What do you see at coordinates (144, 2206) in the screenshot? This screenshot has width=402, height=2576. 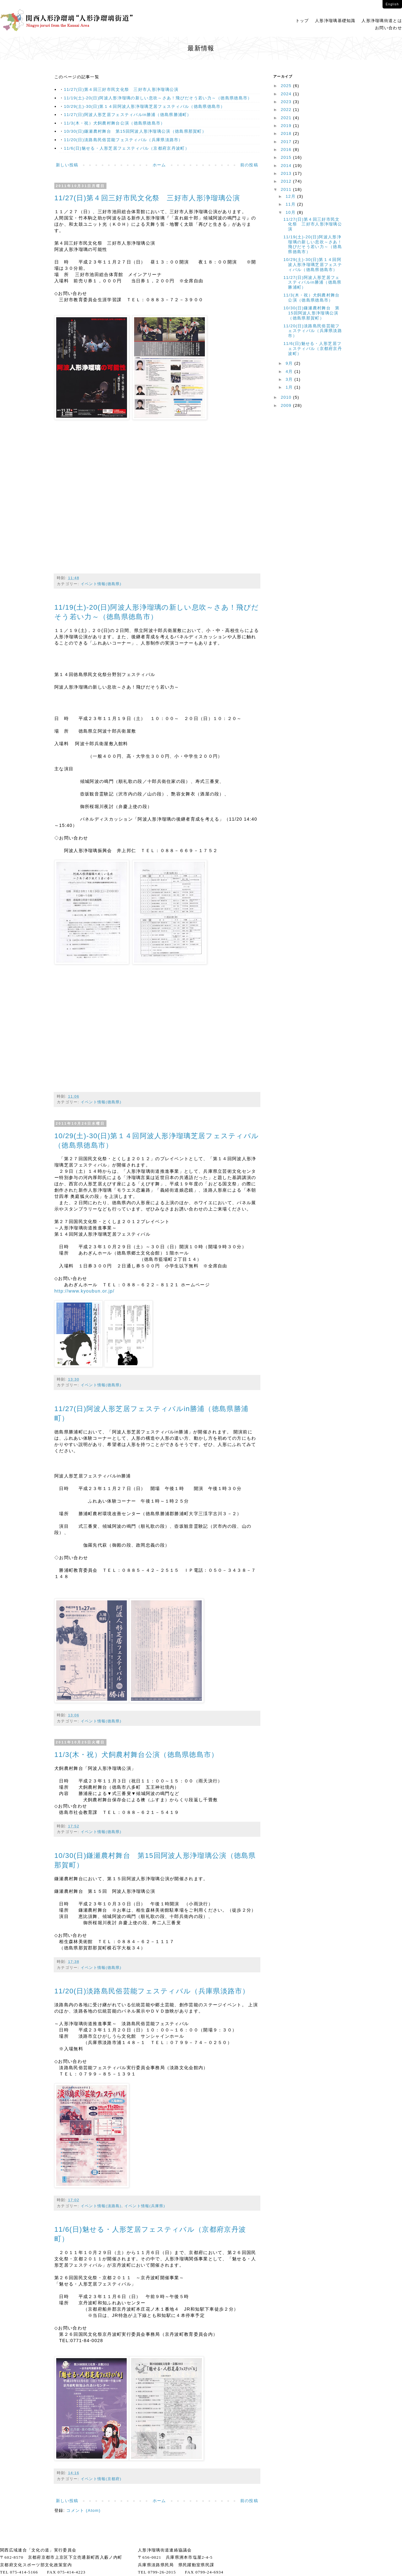 I see `イベント情報(兵庫県)` at bounding box center [144, 2206].